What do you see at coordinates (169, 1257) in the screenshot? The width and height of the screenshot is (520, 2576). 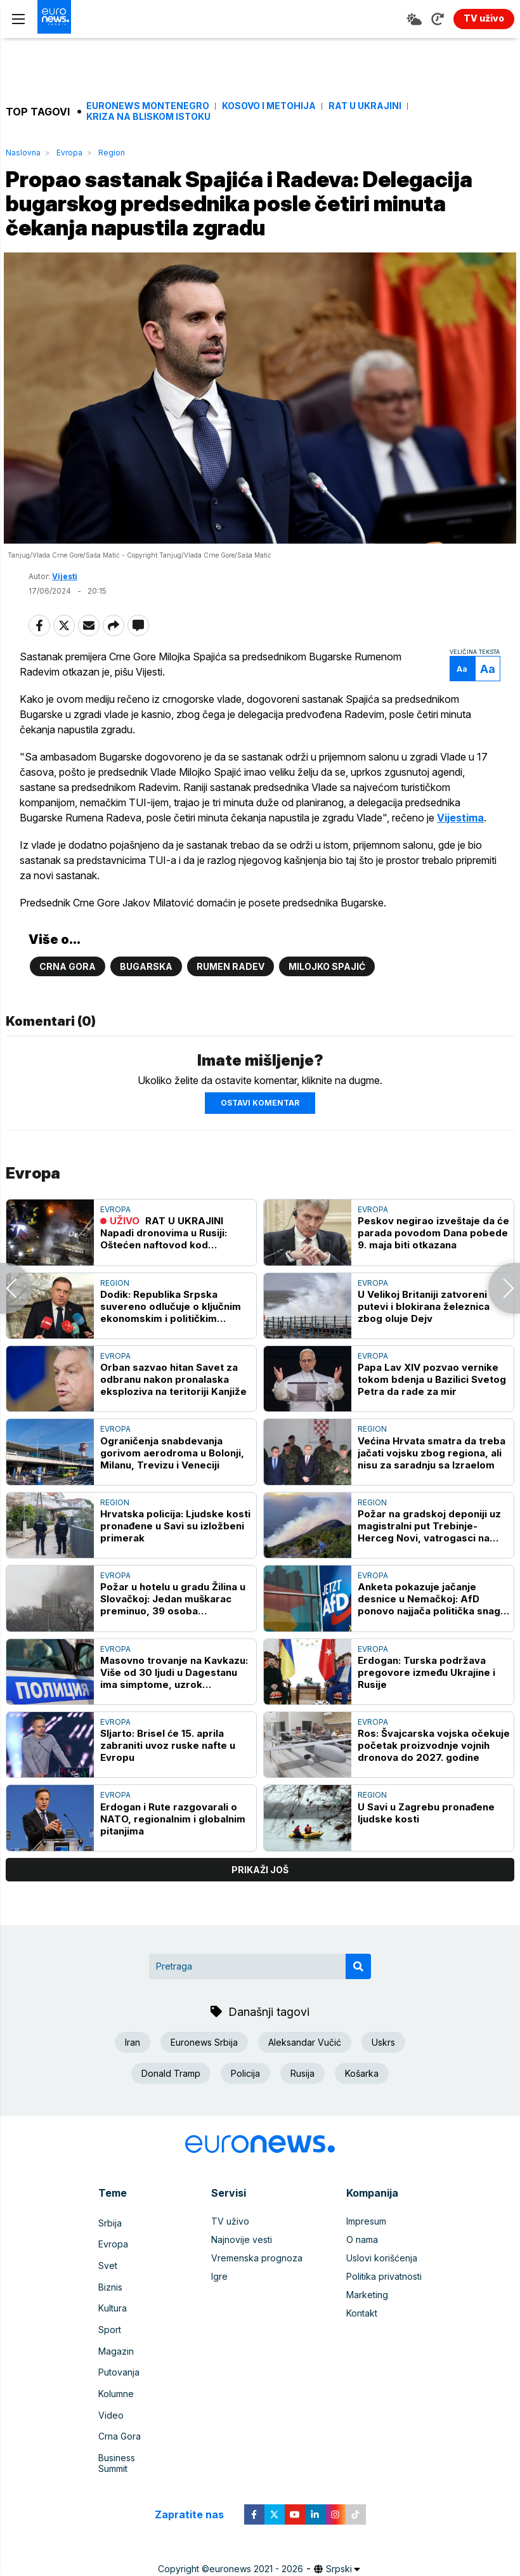 I see `RAT U UKRAJINI Napadi dronovima u Rusiji: Oštećen naftovod kod Primorska, povređeni civili u Belgorodu` at bounding box center [169, 1257].